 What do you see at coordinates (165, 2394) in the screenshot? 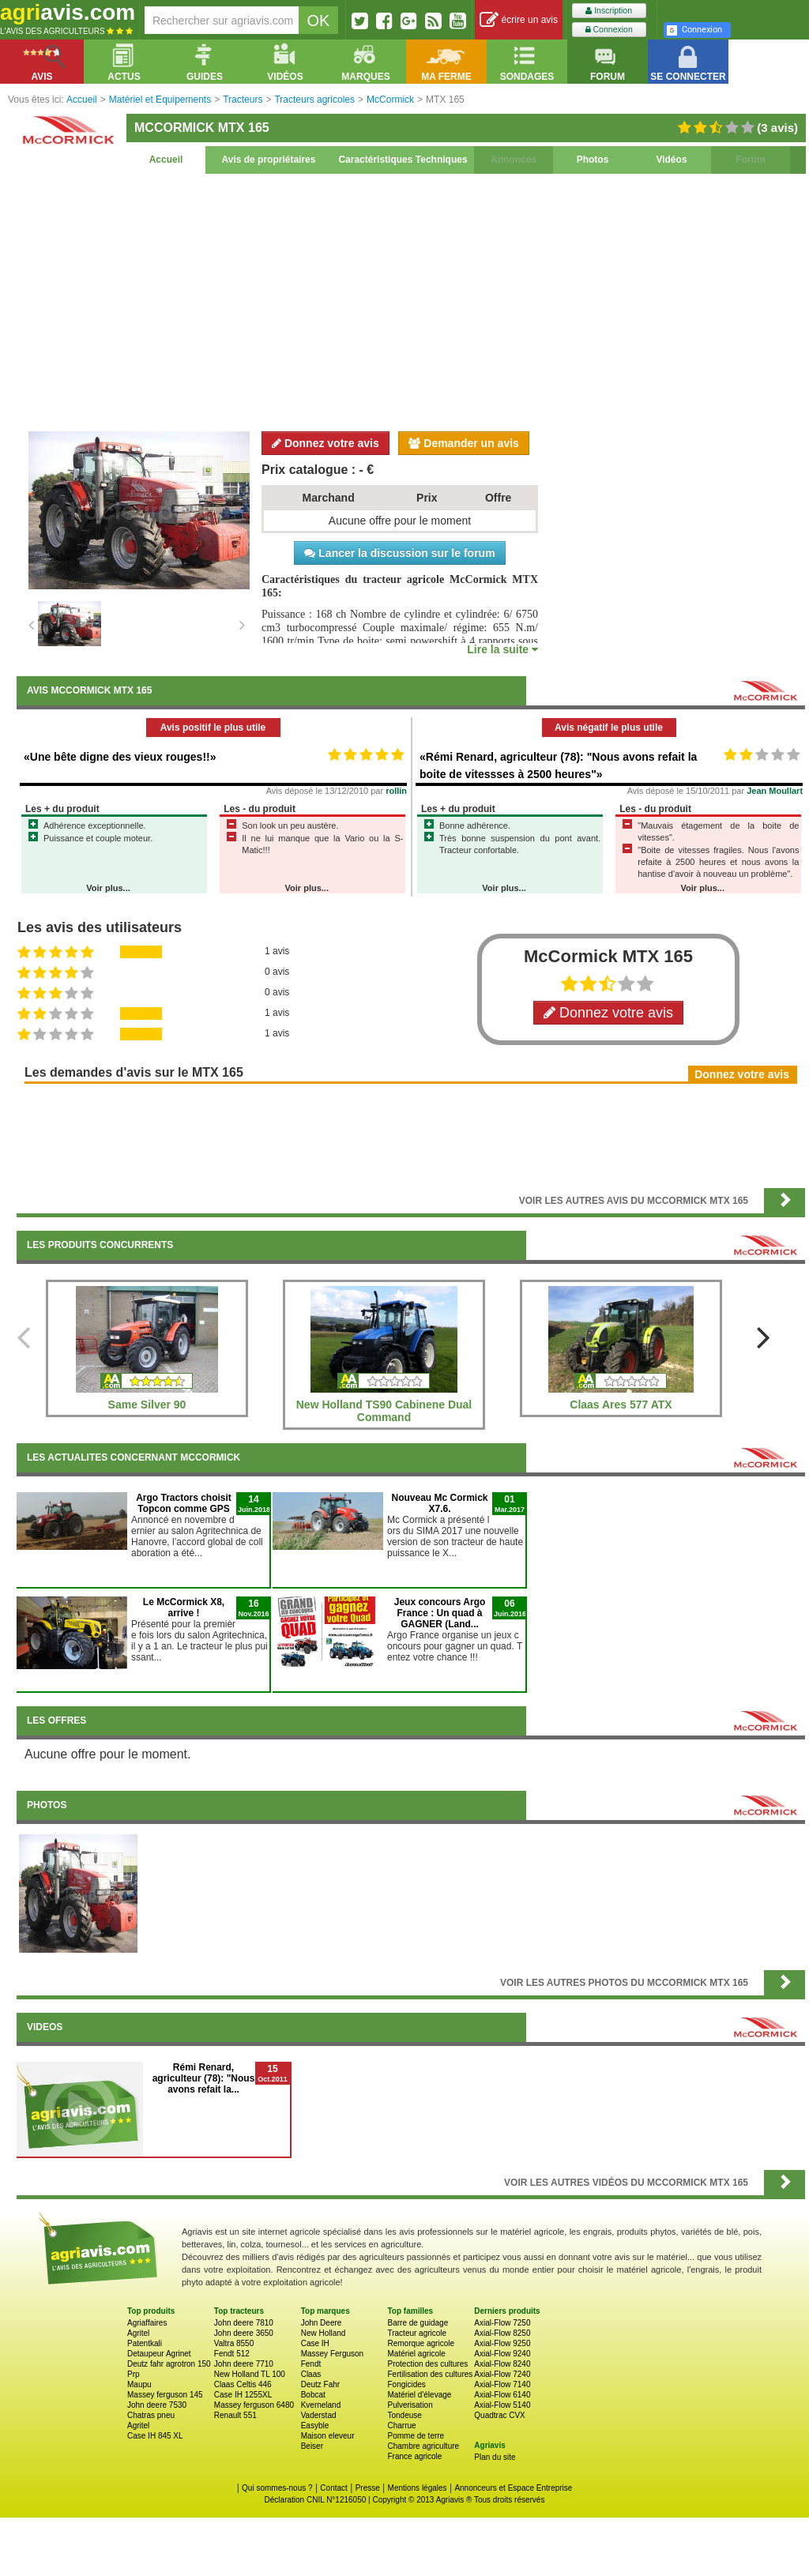
I see `Massey ferguson 145` at bounding box center [165, 2394].